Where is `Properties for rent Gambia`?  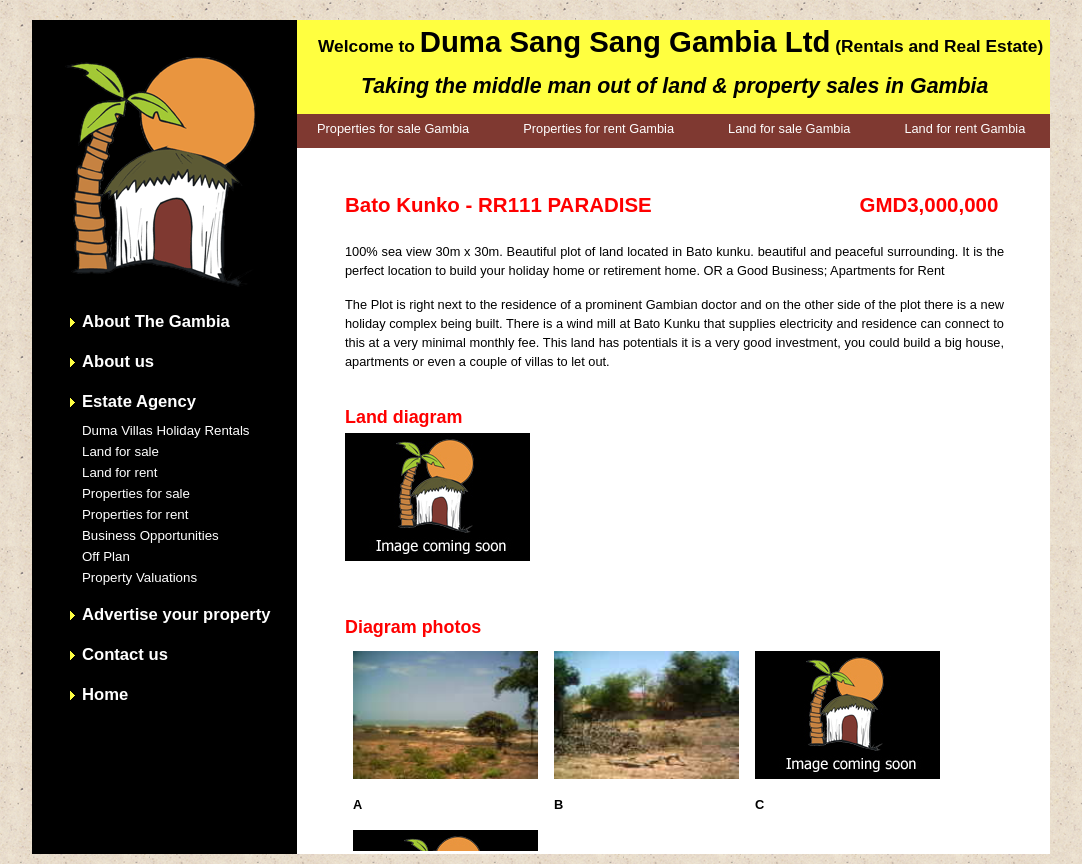
Properties for rent Gambia is located at coordinates (598, 128).